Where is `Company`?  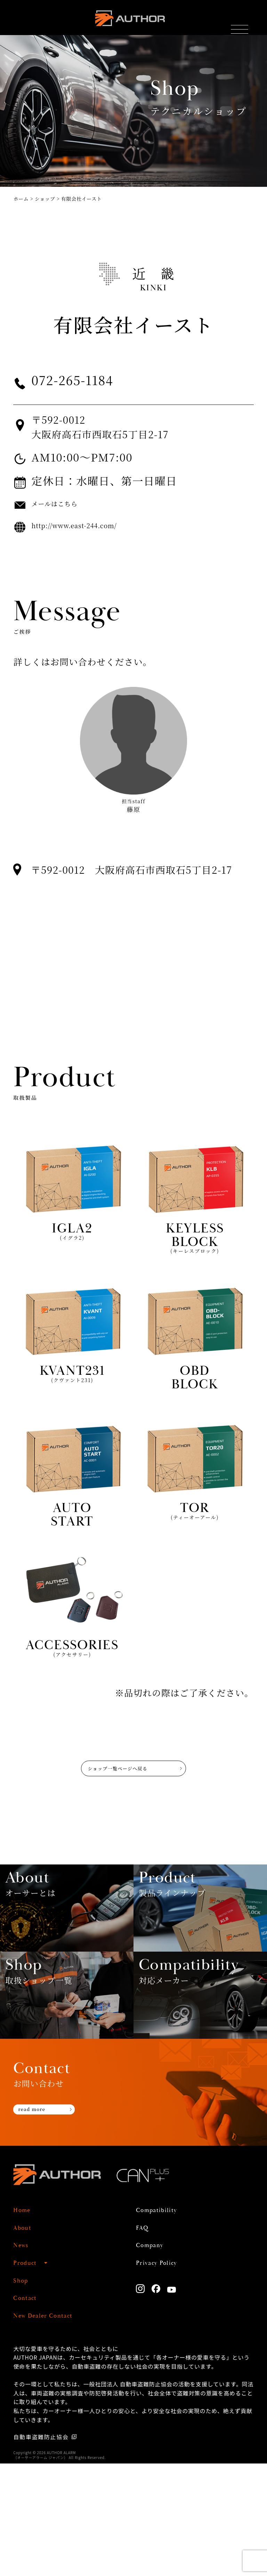 Company is located at coordinates (156, 2357).